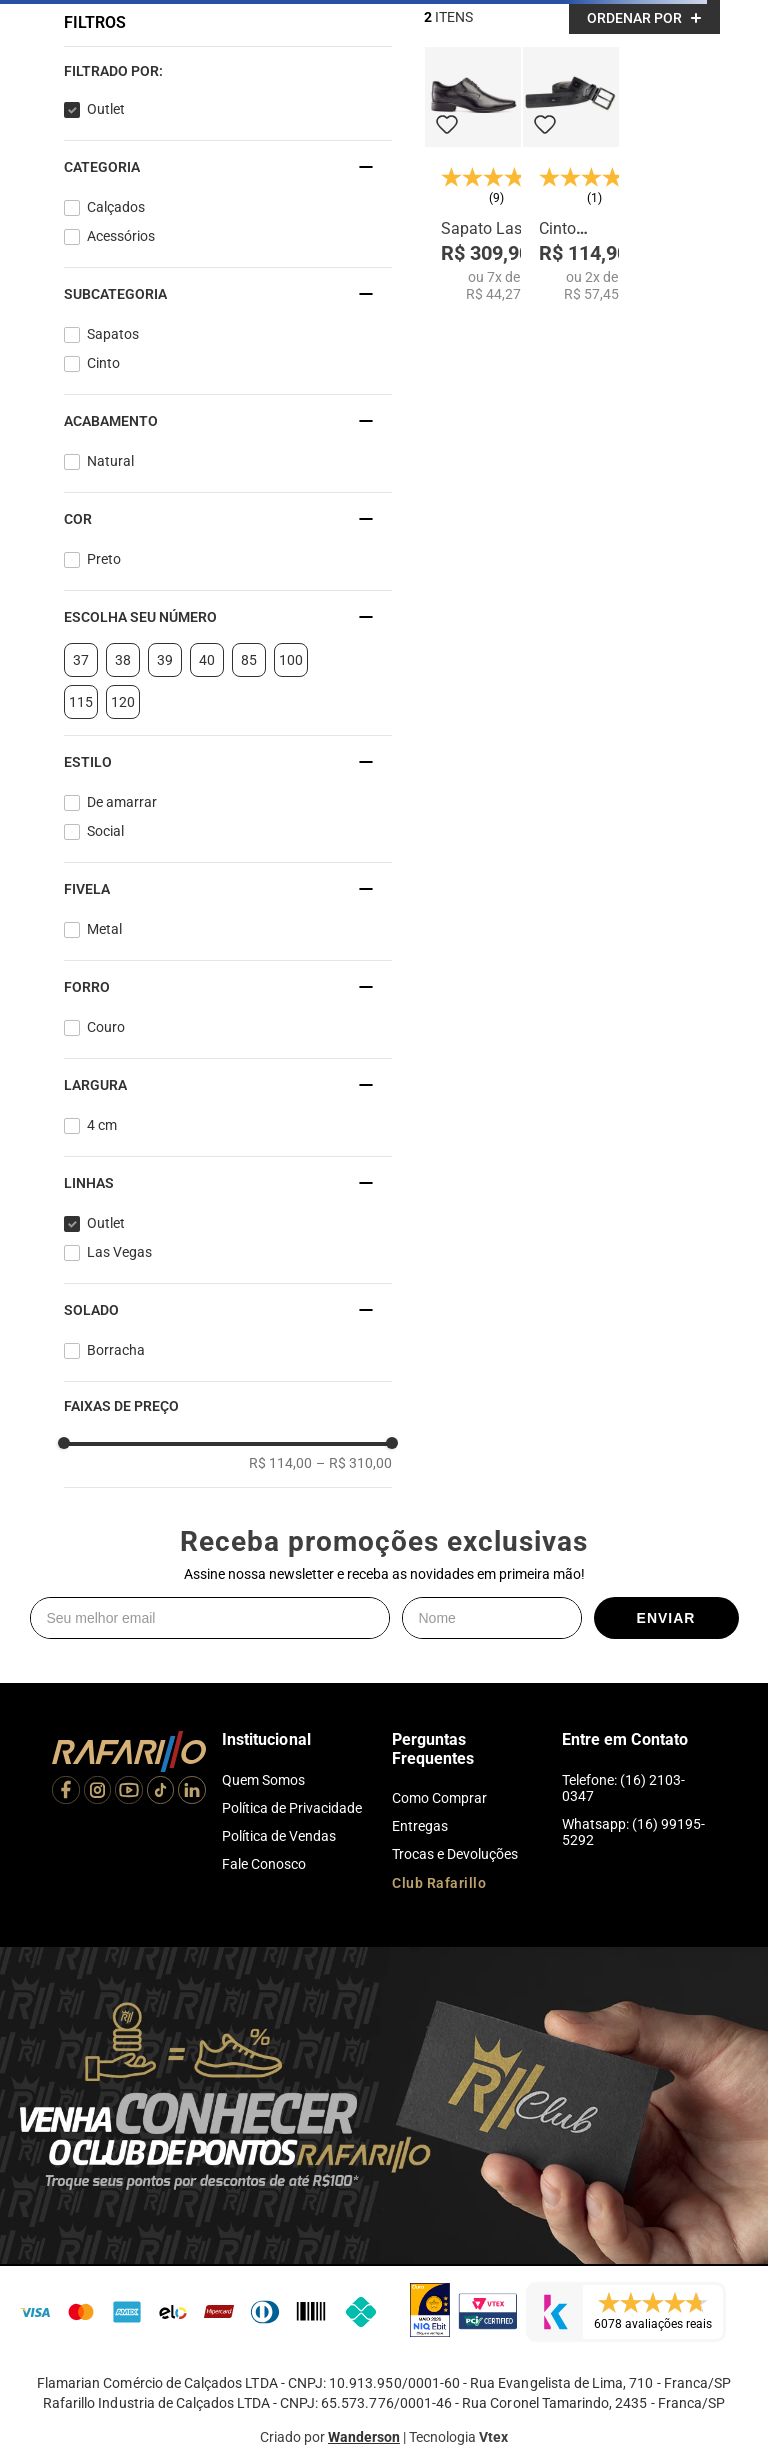 Image resolution: width=768 pixels, height=2462 pixels. Describe the element at coordinates (571, 174) in the screenshot. I see `[Cinto Esportivo Preto 103-1]` at that location.